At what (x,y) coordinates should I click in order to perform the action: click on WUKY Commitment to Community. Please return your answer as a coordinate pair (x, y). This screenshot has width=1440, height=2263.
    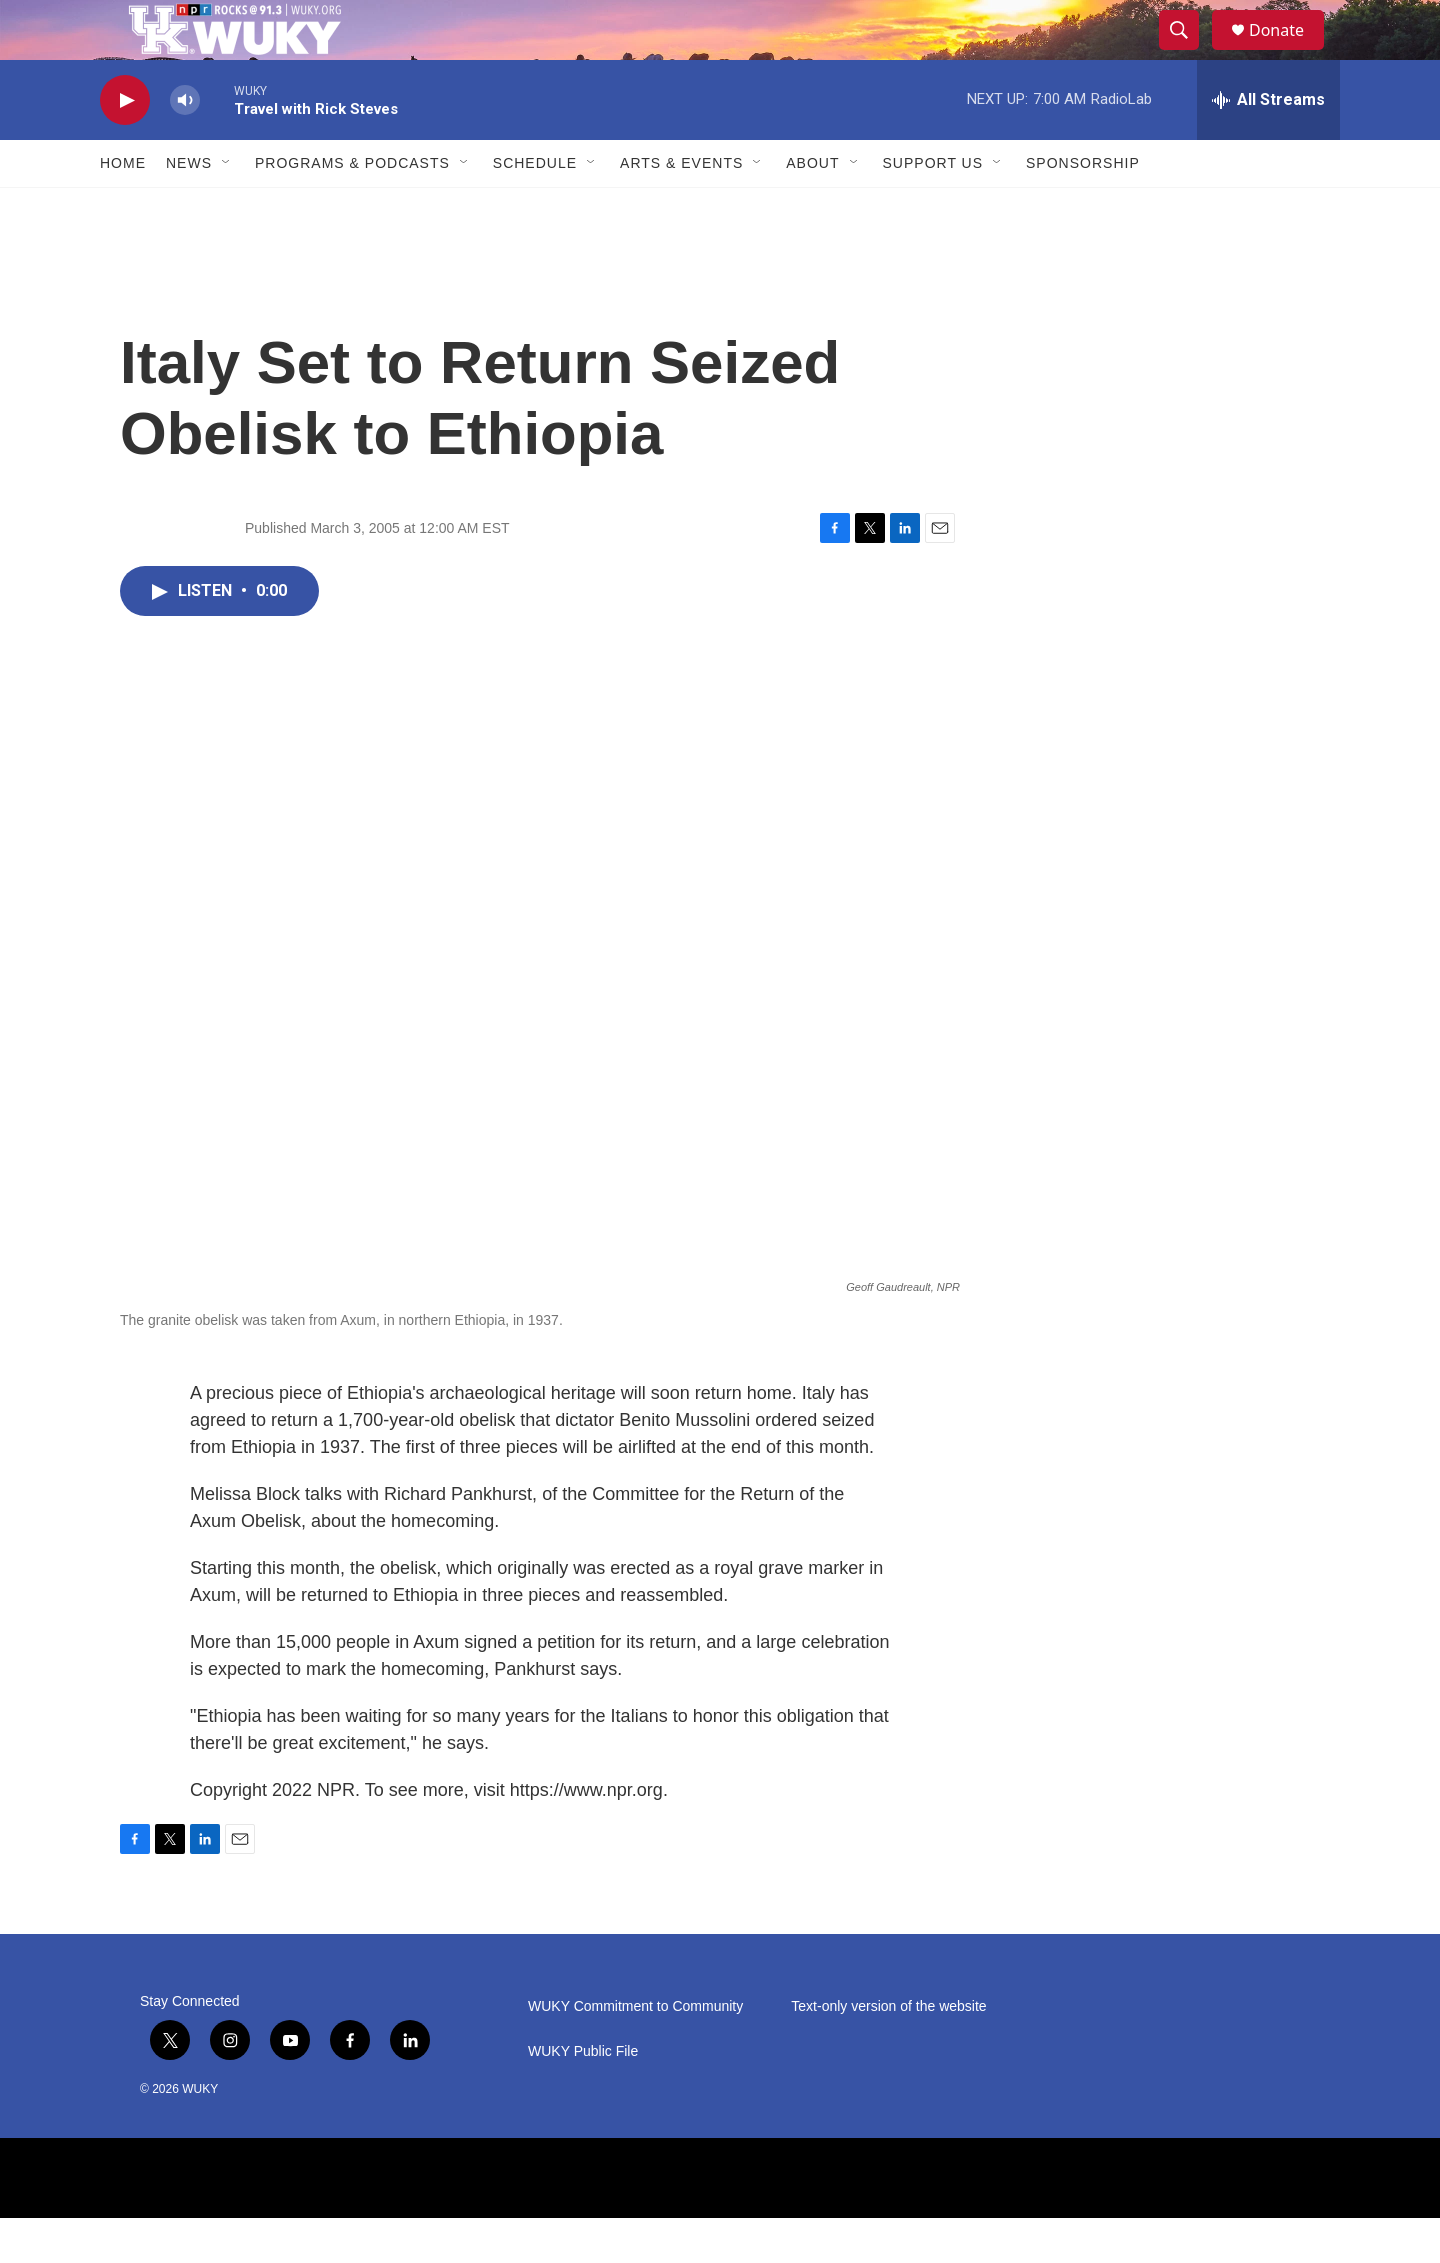
    Looking at the image, I should click on (635, 2051).